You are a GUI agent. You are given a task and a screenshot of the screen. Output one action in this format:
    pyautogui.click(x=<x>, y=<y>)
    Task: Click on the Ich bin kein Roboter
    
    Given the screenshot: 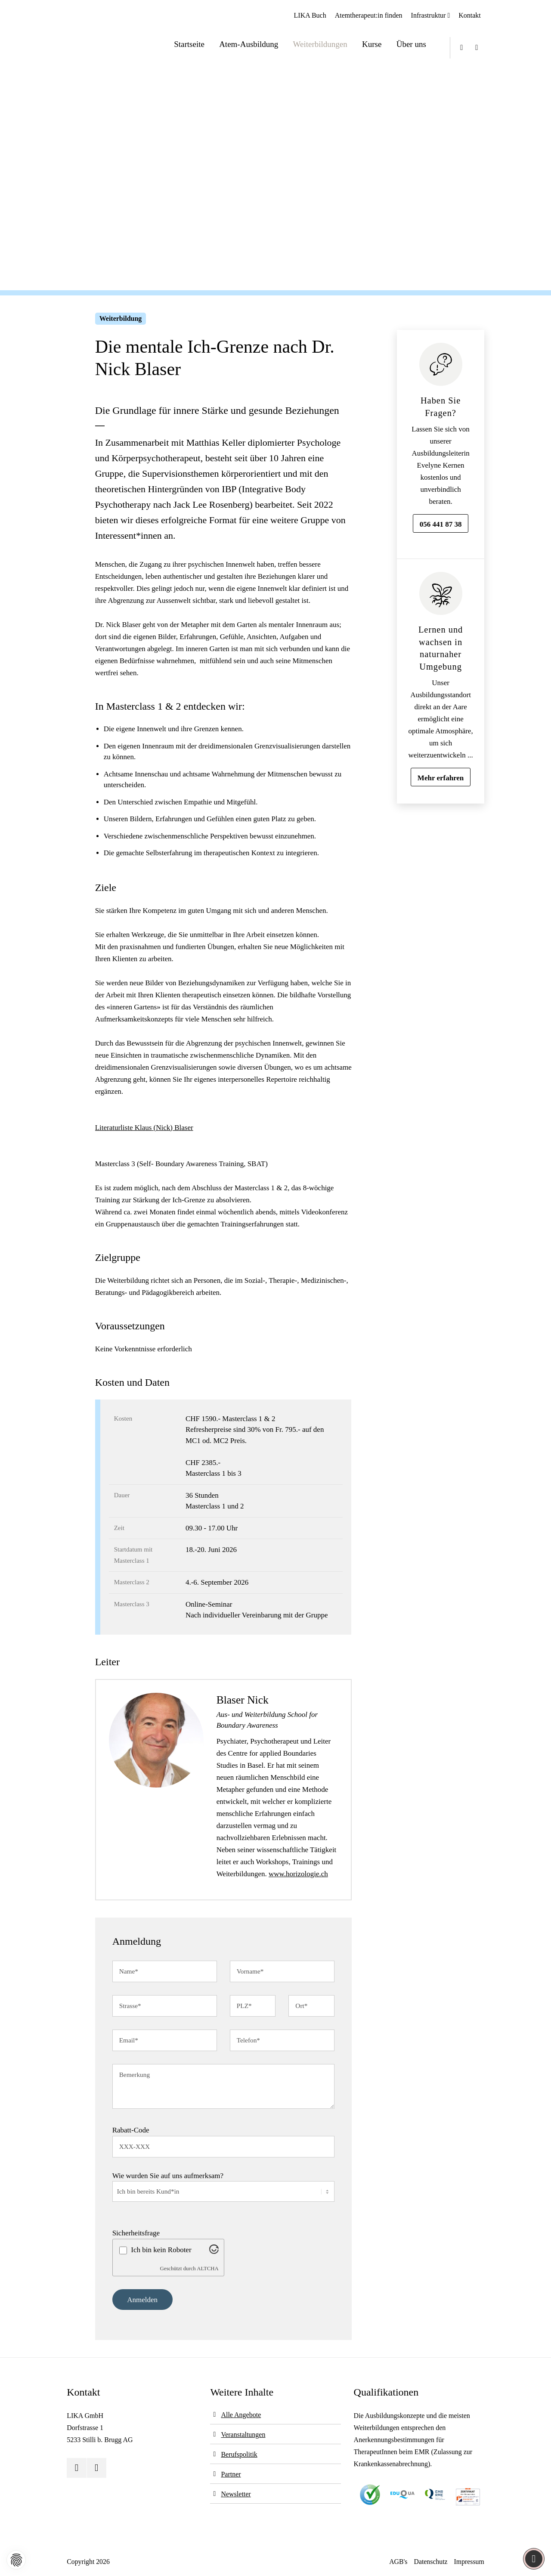 What is the action you would take?
    pyautogui.click(x=161, y=2250)
    